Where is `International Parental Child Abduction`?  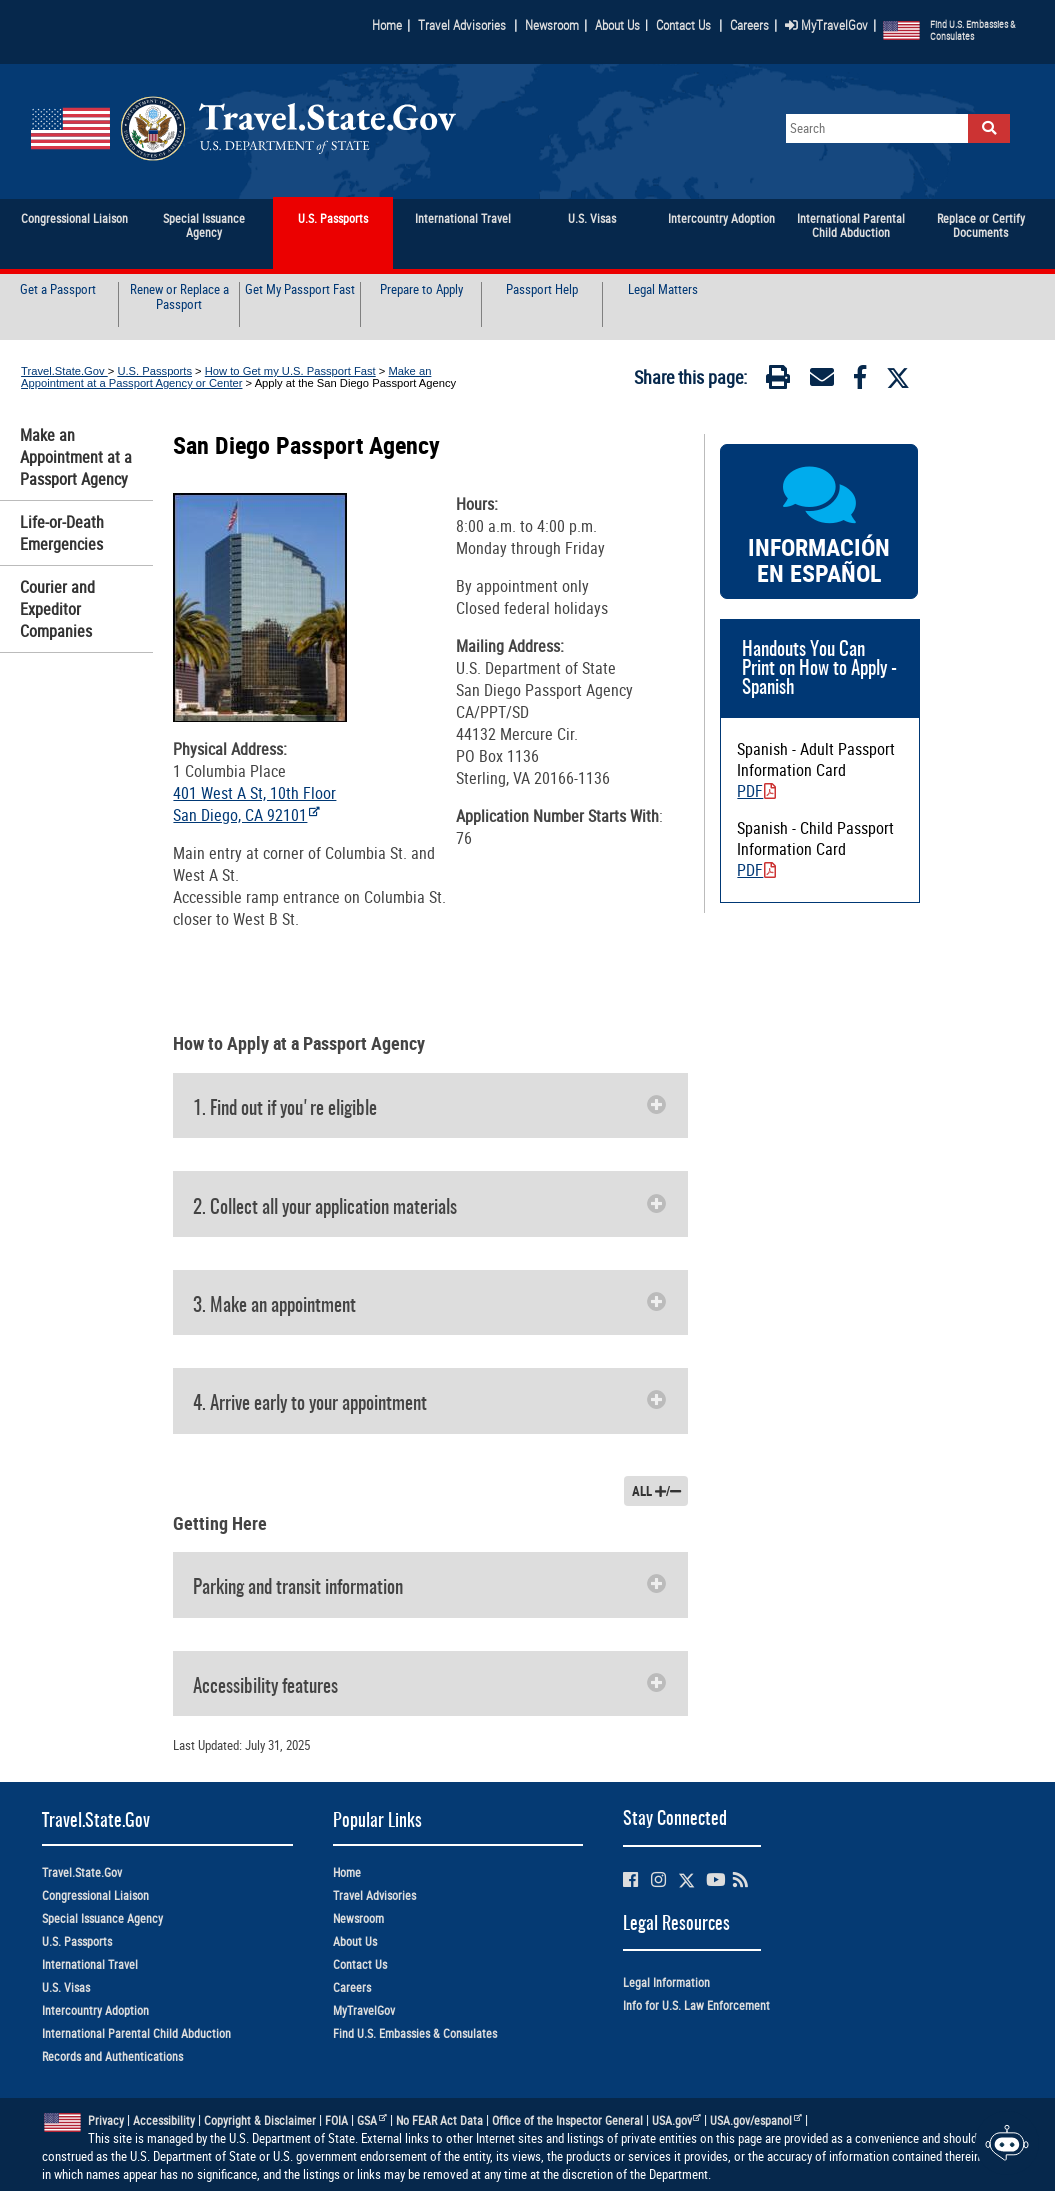
International Parental Child Abduction is located at coordinates (136, 2033).